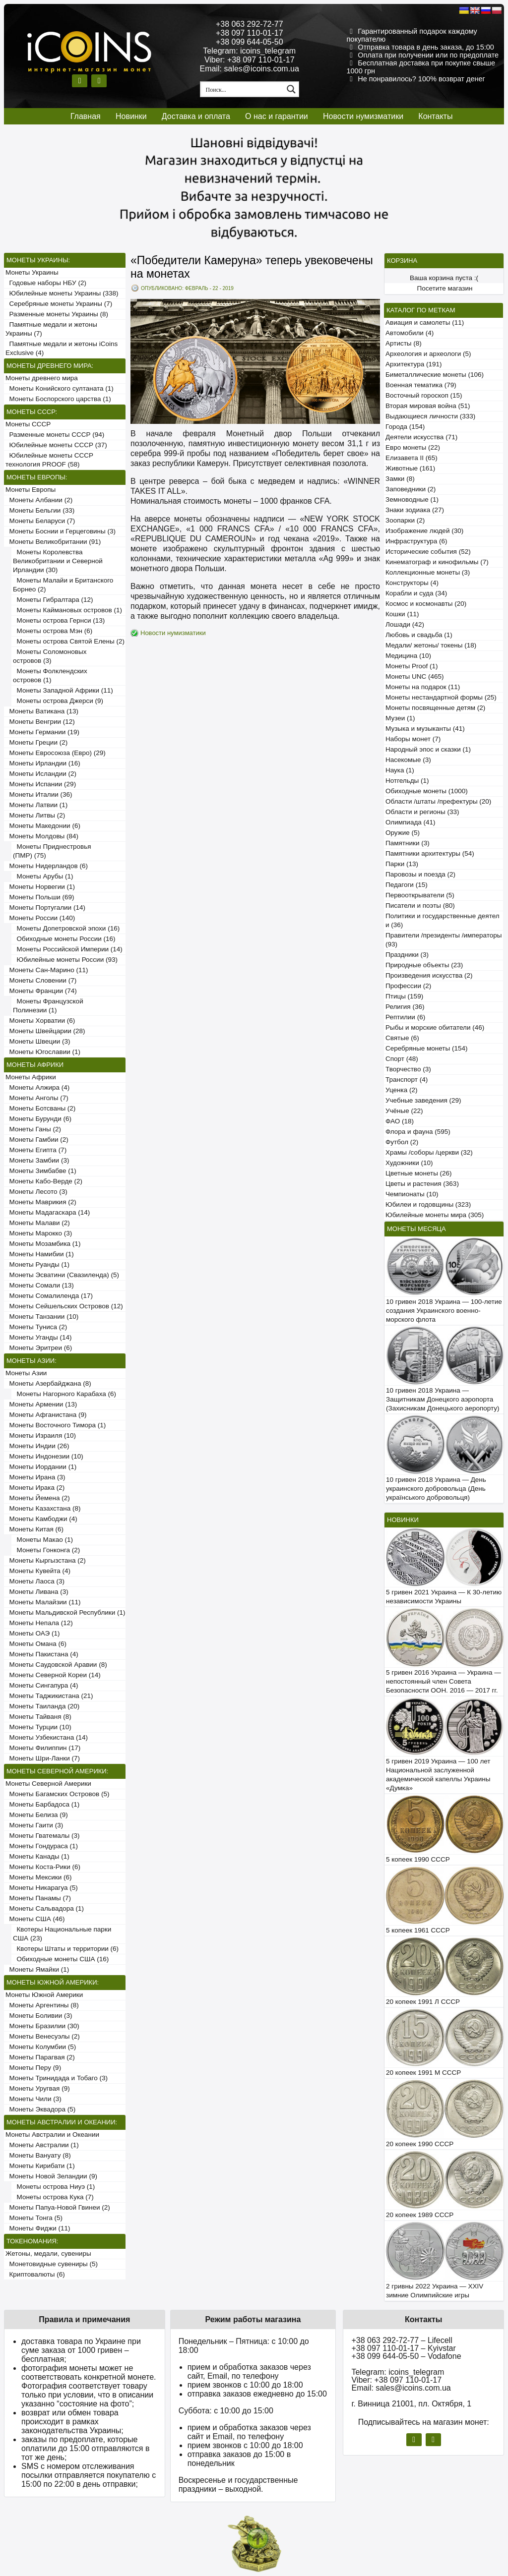 Image resolution: width=508 pixels, height=2576 pixels. I want to click on Монеты Французской Полинезии (1), so click(48, 1005).